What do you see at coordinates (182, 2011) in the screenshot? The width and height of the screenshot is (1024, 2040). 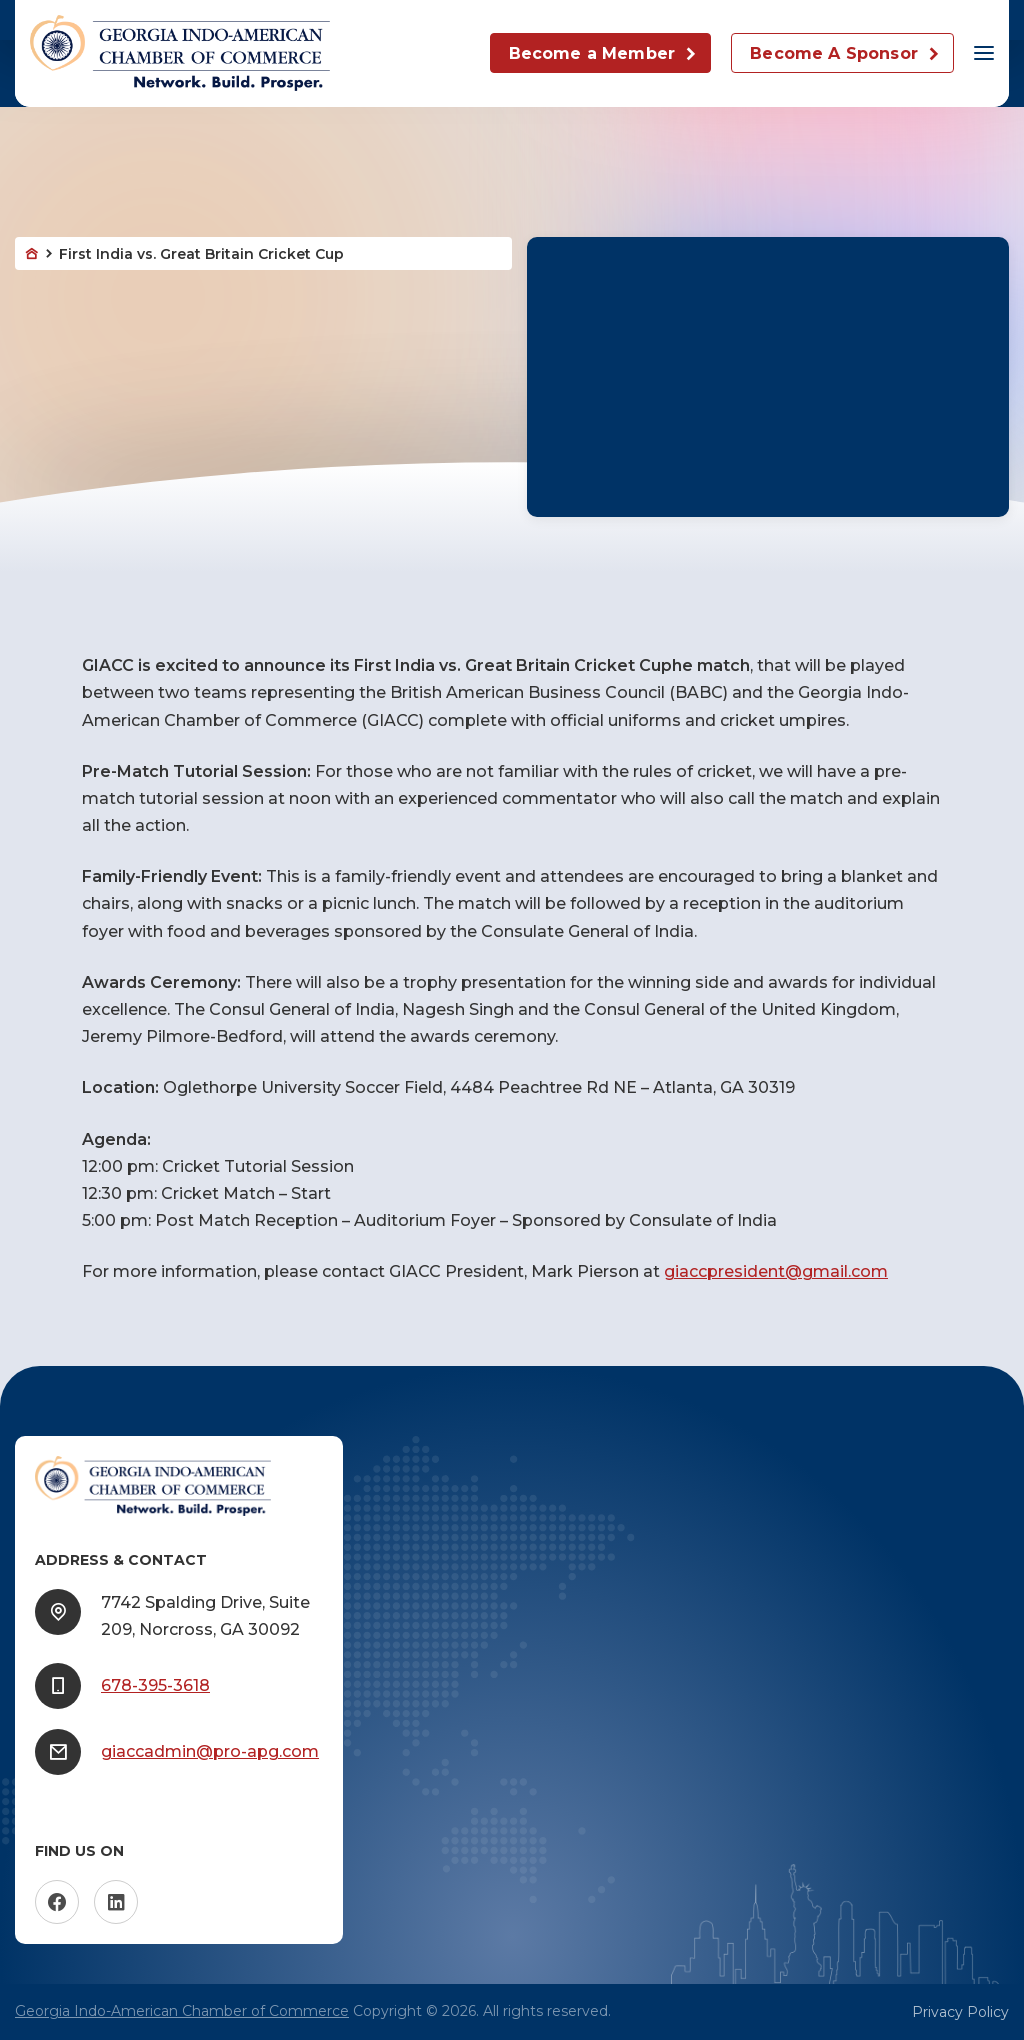 I see `Georgia Indo-American Chamber of Commerce` at bounding box center [182, 2011].